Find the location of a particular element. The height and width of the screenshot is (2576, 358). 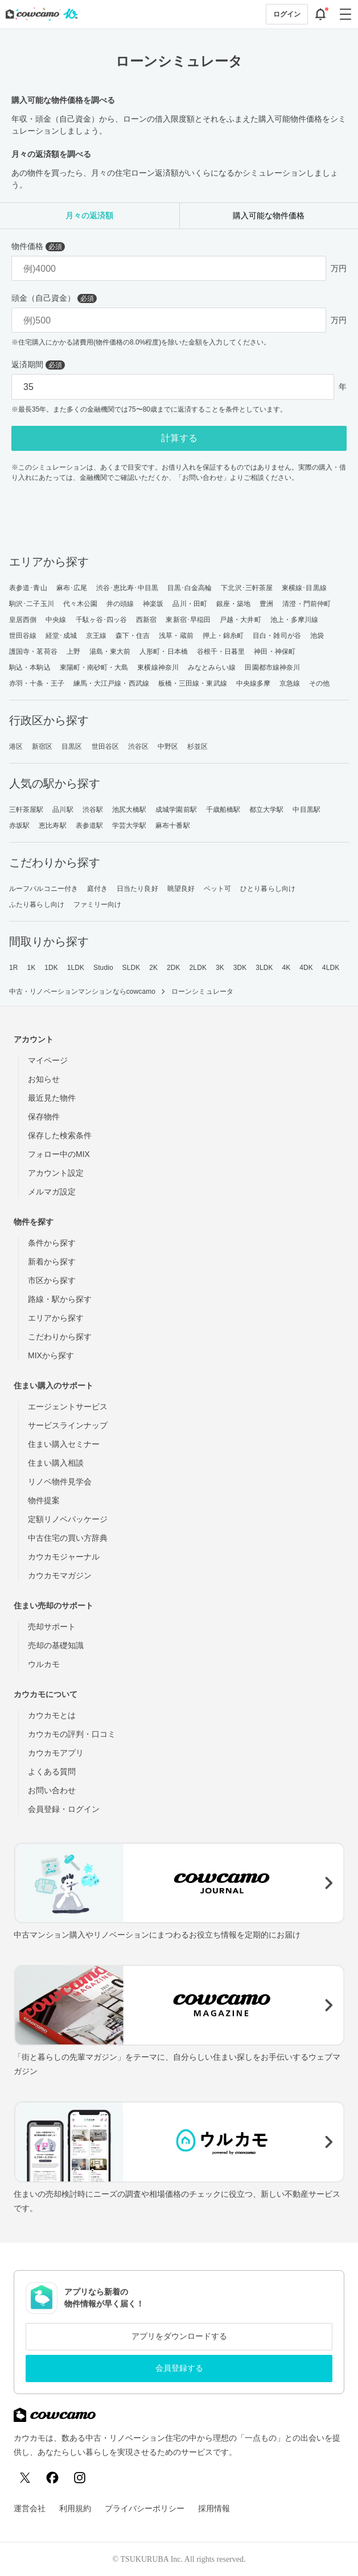

千歳船橋駅 is located at coordinates (223, 810).